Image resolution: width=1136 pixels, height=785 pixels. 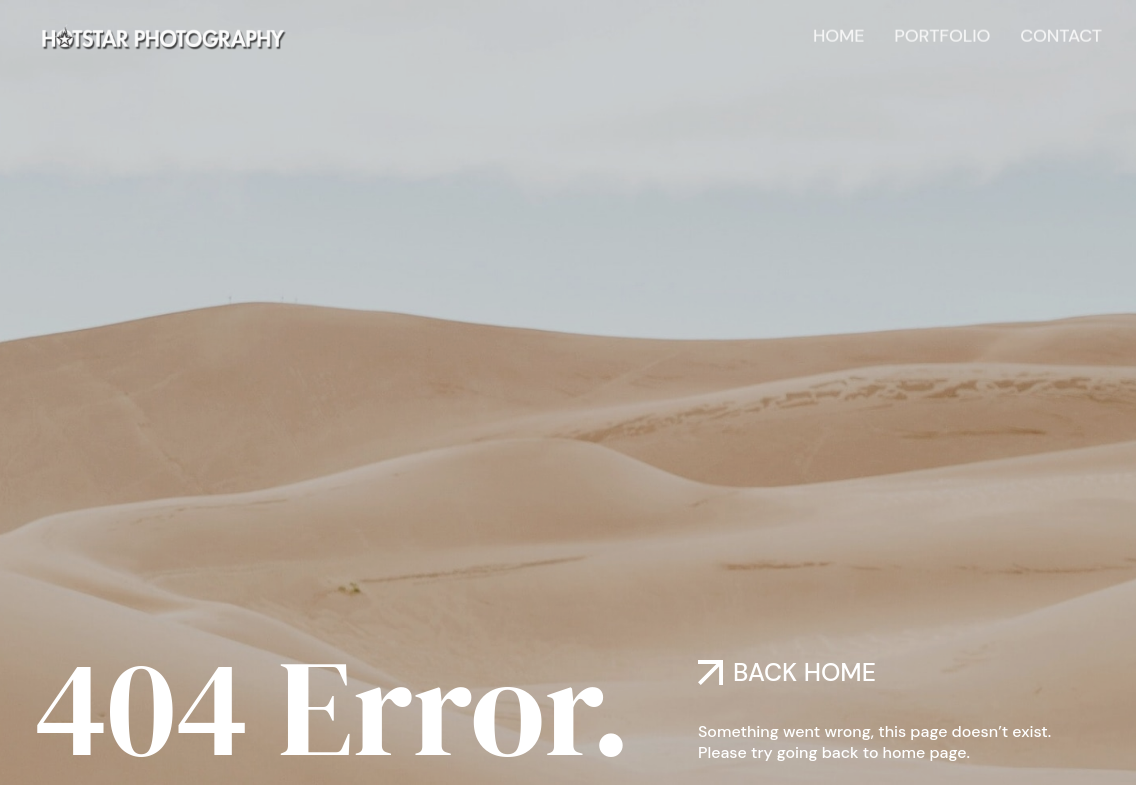 What do you see at coordinates (1061, 34) in the screenshot?
I see `Contact` at bounding box center [1061, 34].